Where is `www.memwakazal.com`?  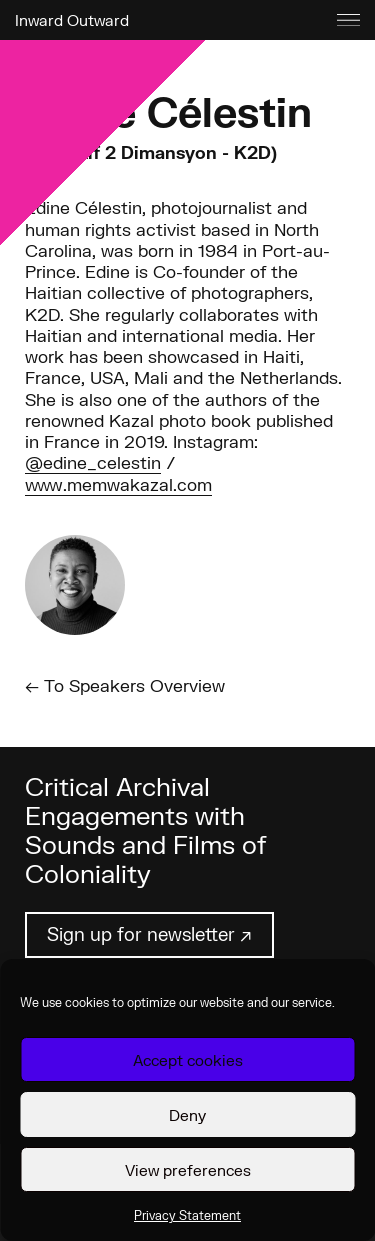
www.memwakazal.com is located at coordinates (118, 484).